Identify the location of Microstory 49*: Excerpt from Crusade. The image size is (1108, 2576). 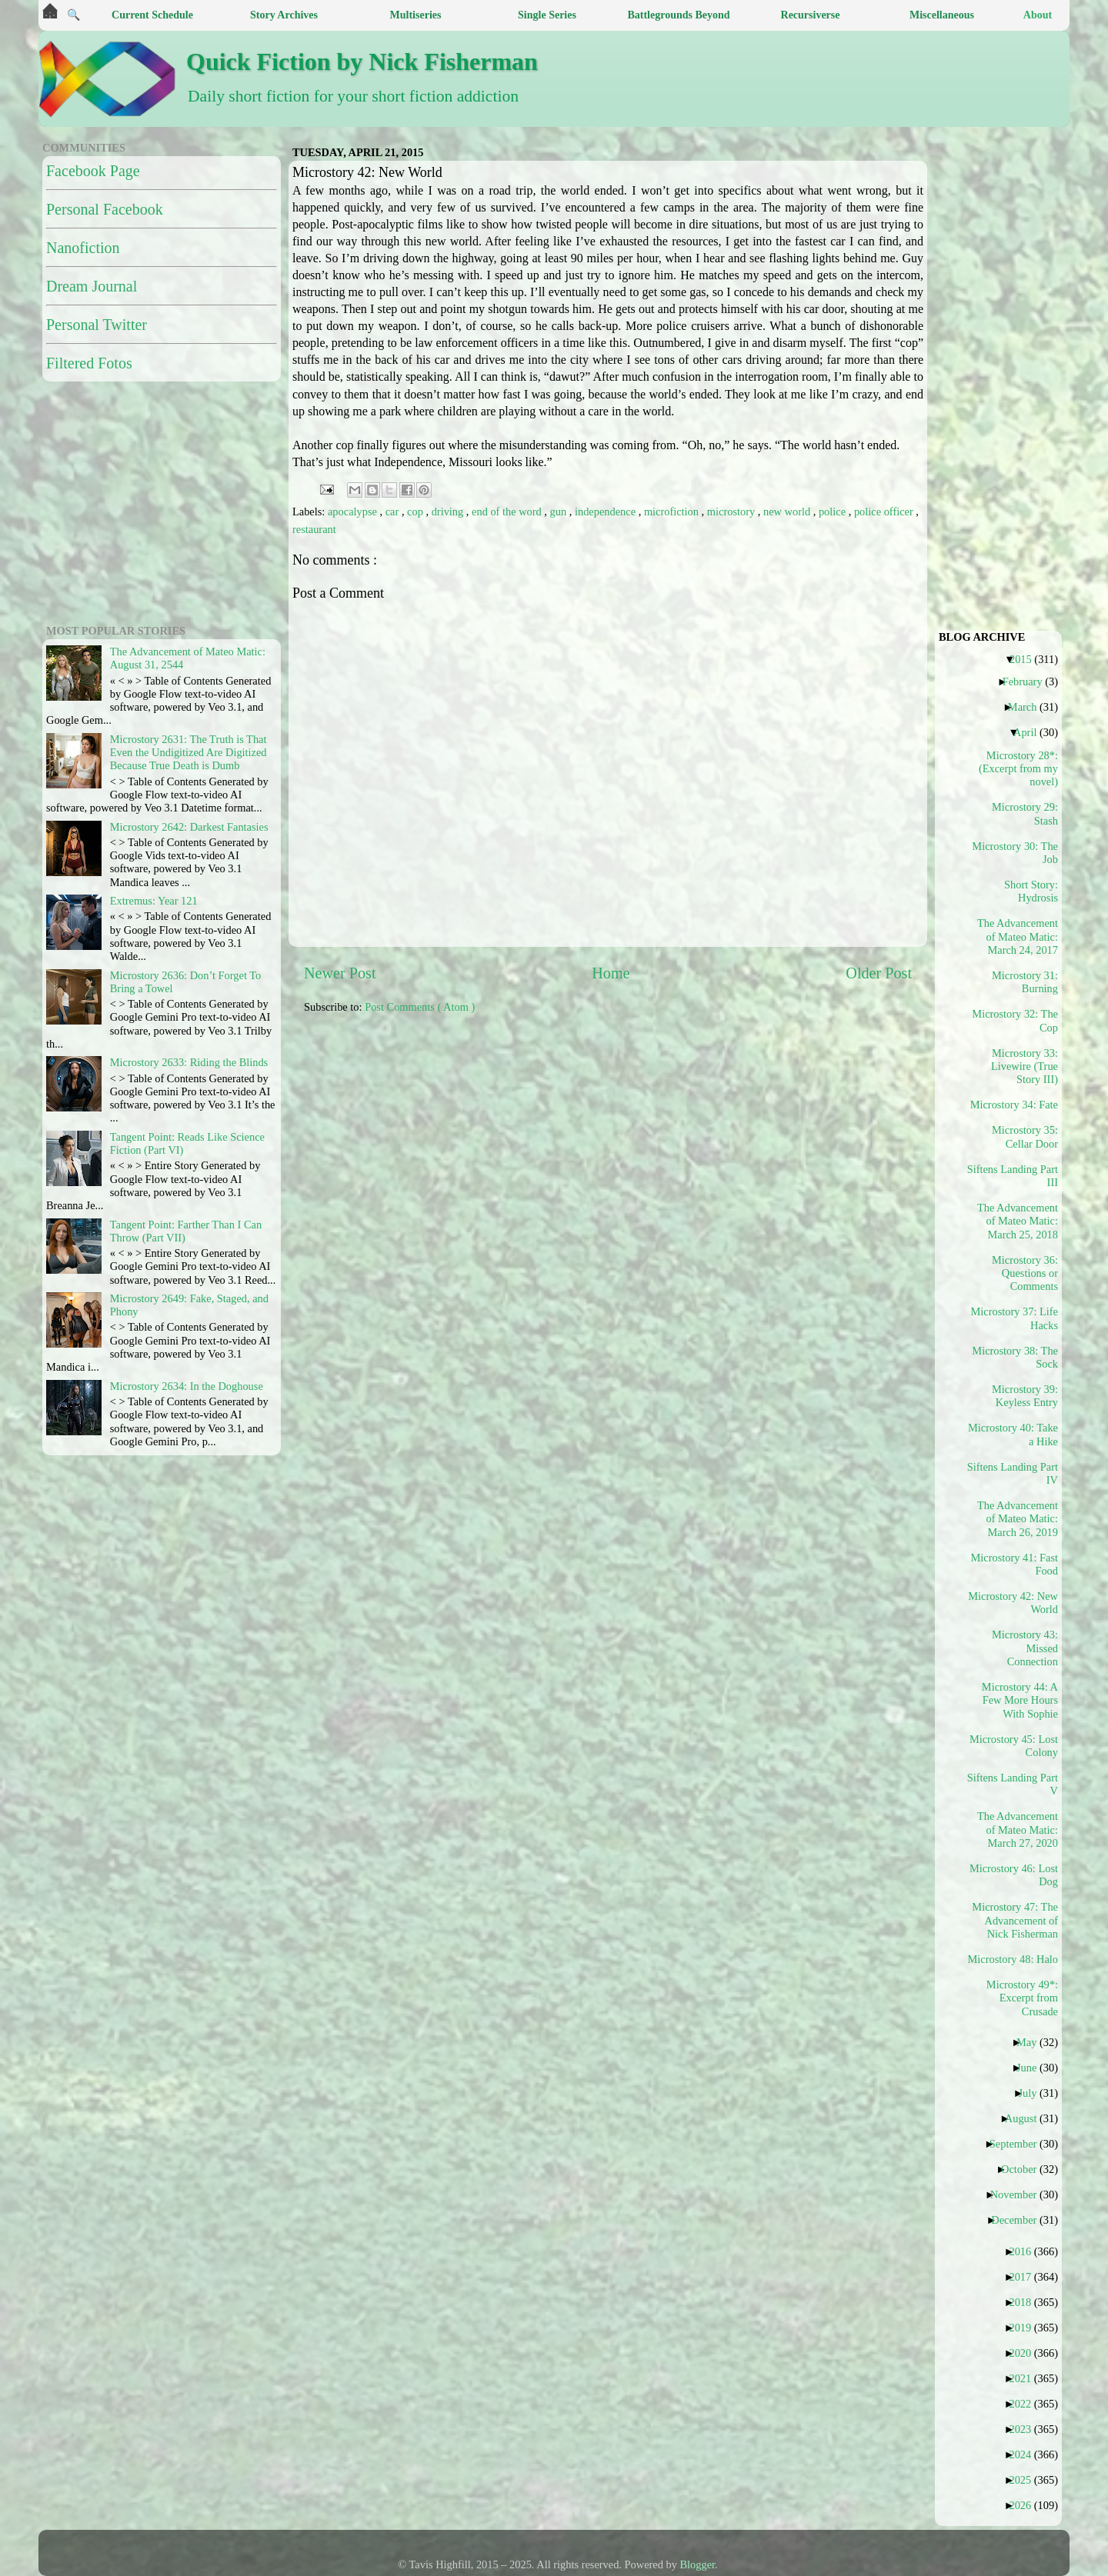
(1022, 1998).